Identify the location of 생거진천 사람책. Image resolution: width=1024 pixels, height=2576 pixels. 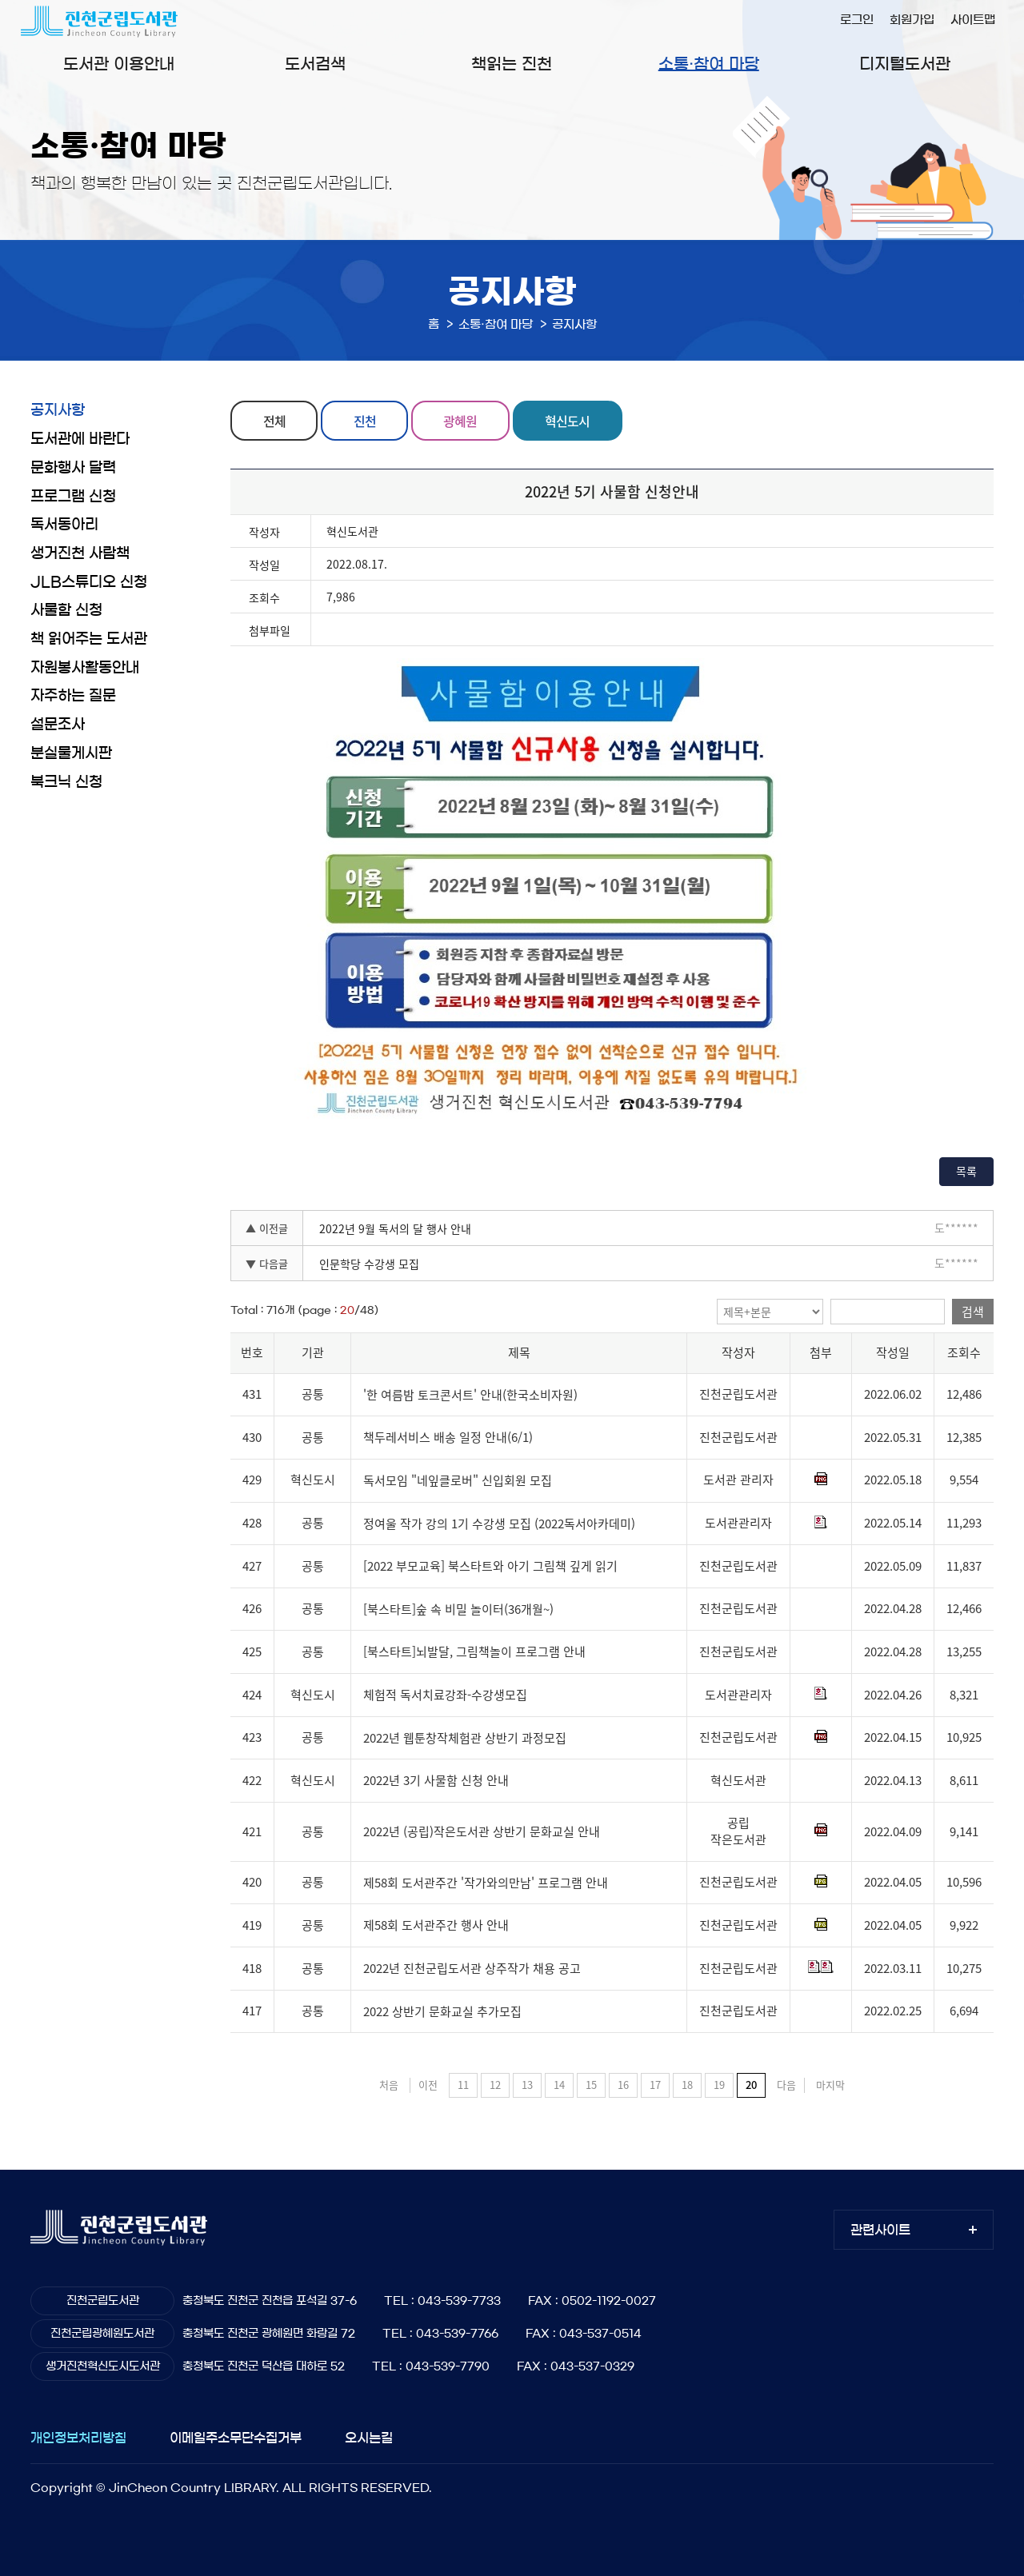
(80, 553).